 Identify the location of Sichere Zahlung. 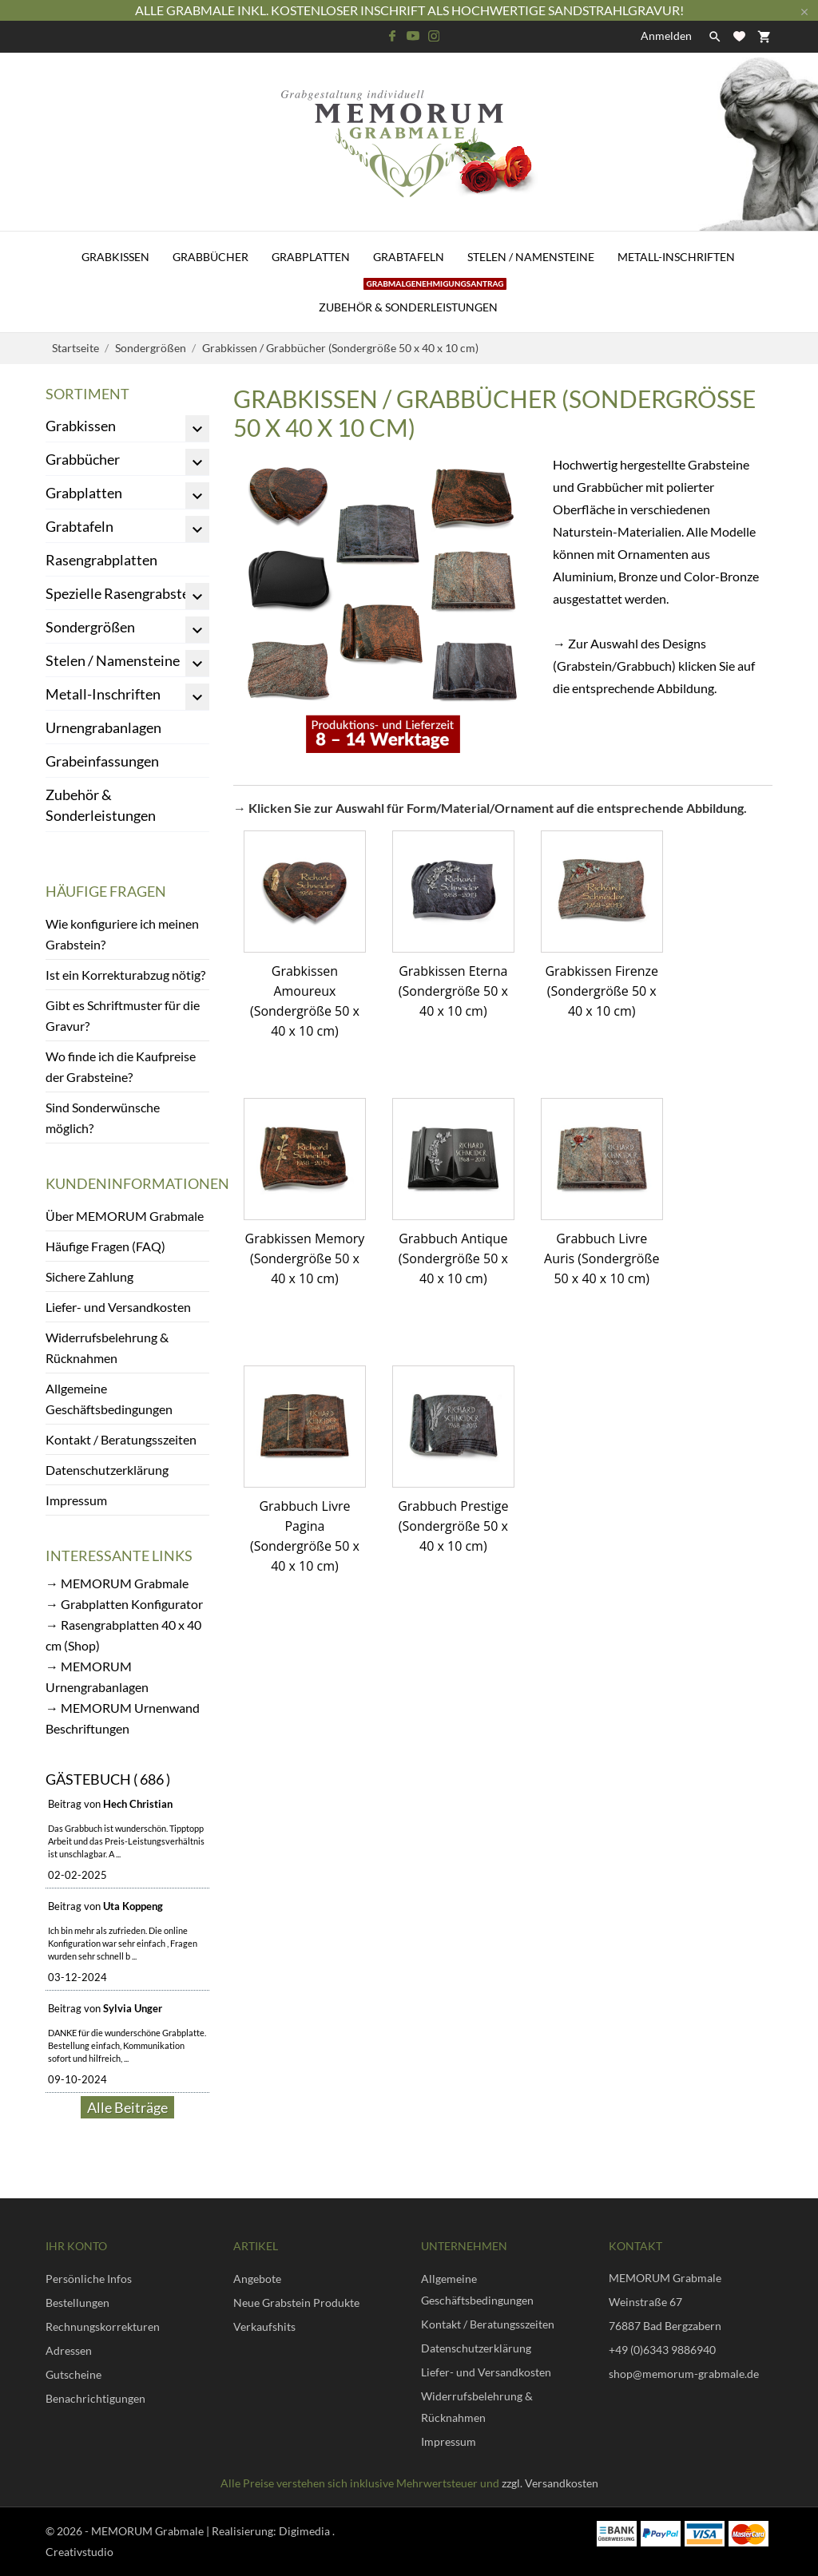
(89, 1276).